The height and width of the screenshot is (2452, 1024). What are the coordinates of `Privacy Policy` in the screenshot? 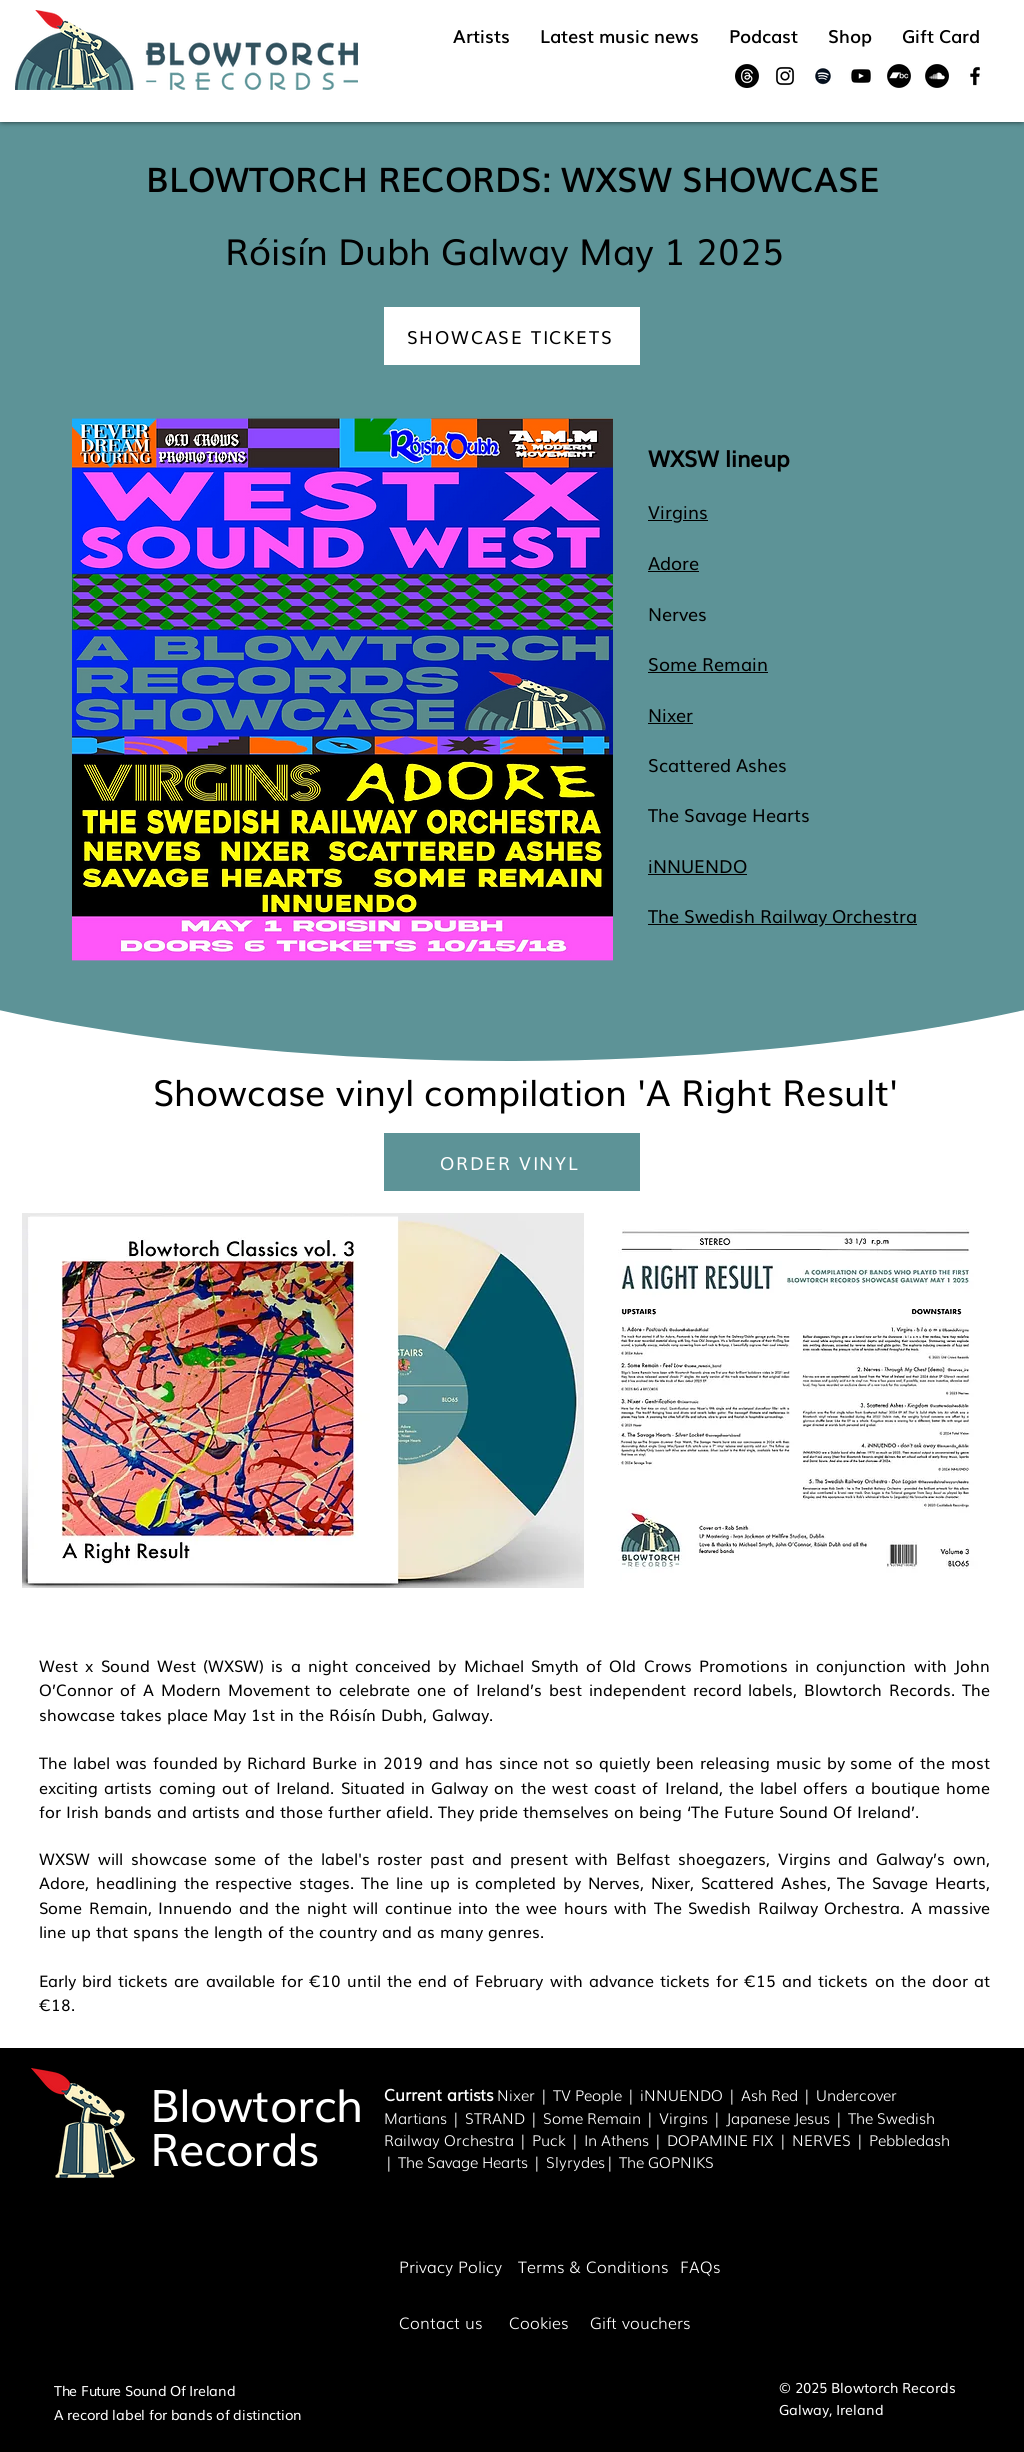 It's located at (450, 2266).